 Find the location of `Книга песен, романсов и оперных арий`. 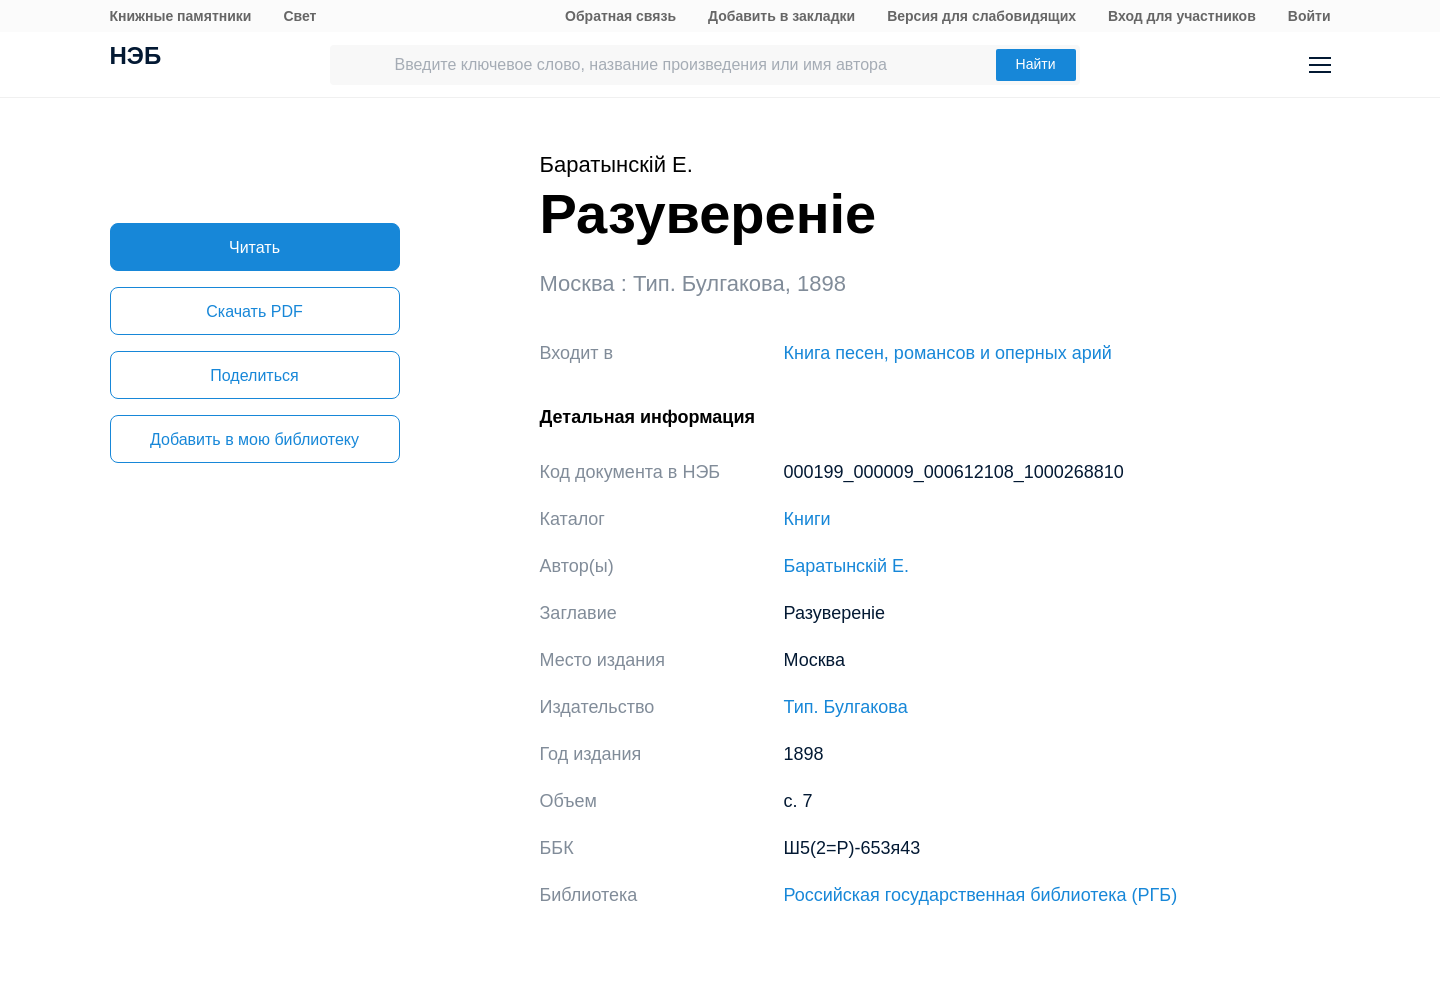

Книга песен, романсов и оперных арий is located at coordinates (948, 353).